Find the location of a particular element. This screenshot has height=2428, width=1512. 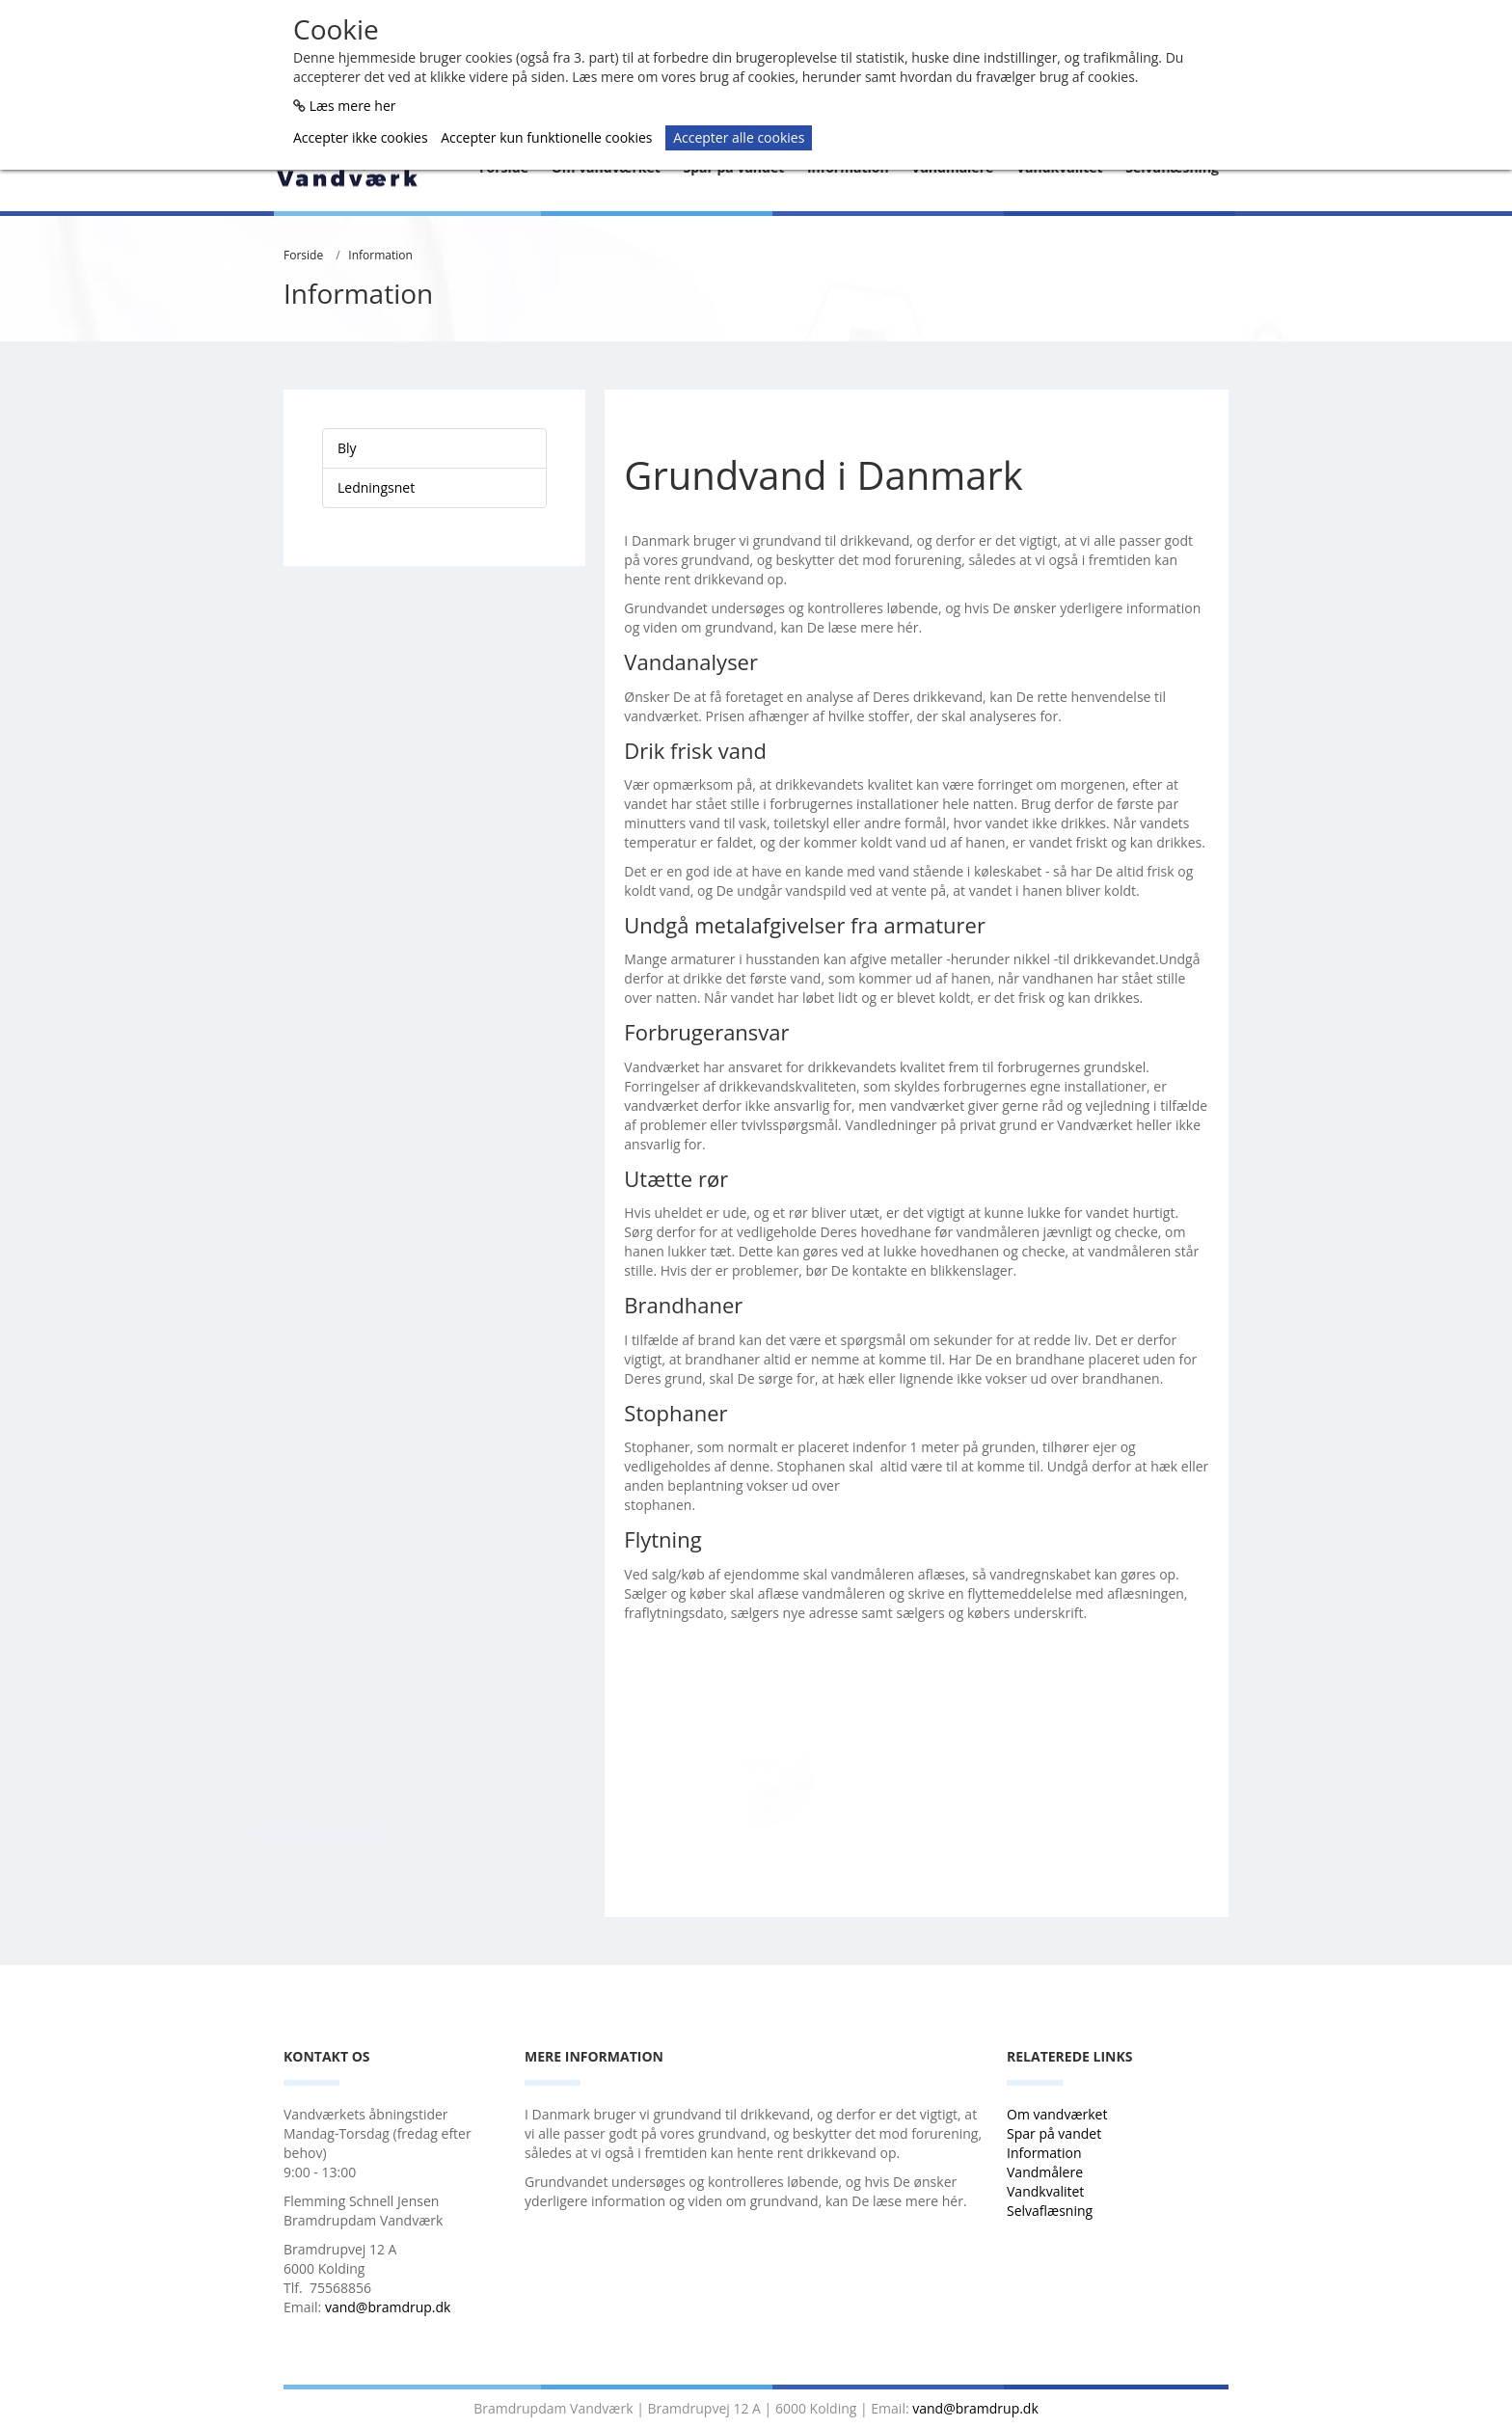

Læs mere her is located at coordinates (353, 105).